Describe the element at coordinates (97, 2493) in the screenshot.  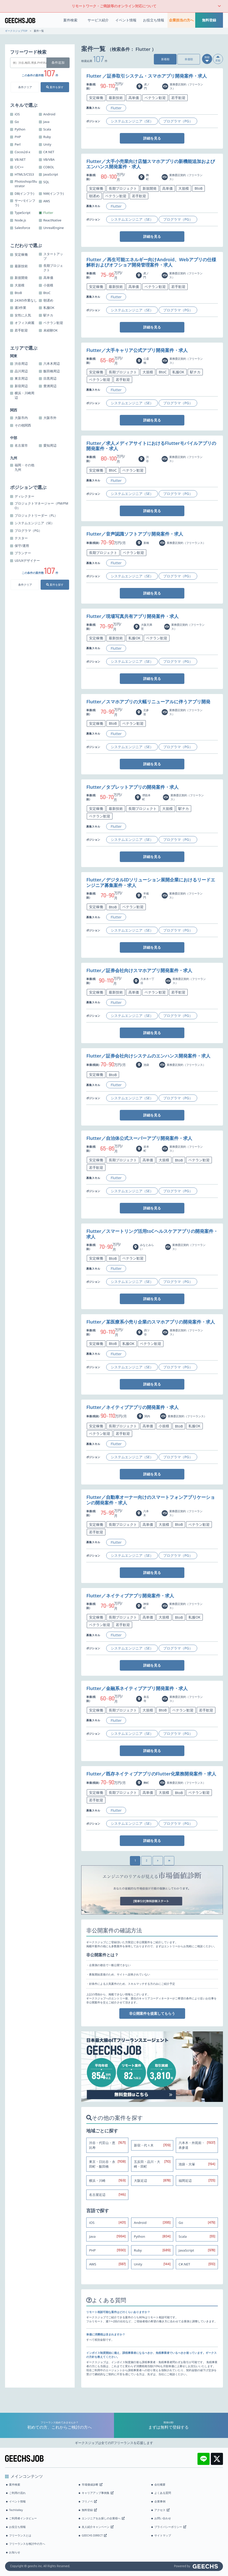
I see `キャリアアップ事例集` at that location.